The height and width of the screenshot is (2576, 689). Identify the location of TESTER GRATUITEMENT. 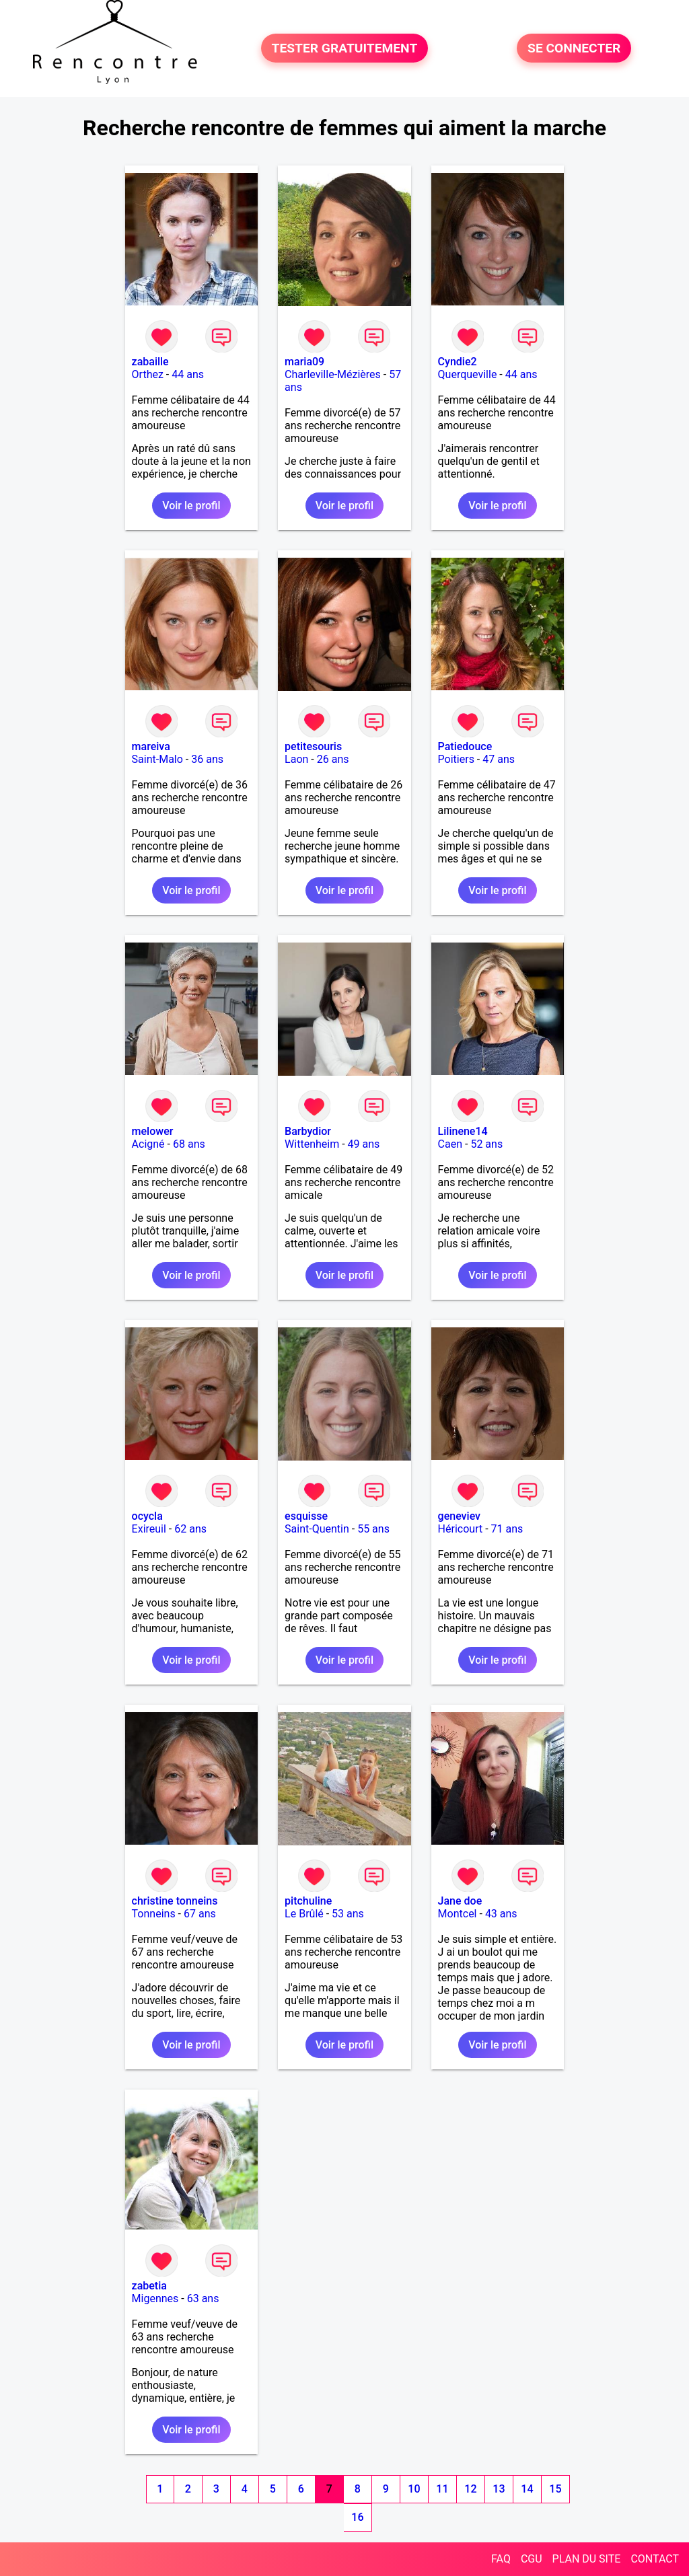
(345, 48).